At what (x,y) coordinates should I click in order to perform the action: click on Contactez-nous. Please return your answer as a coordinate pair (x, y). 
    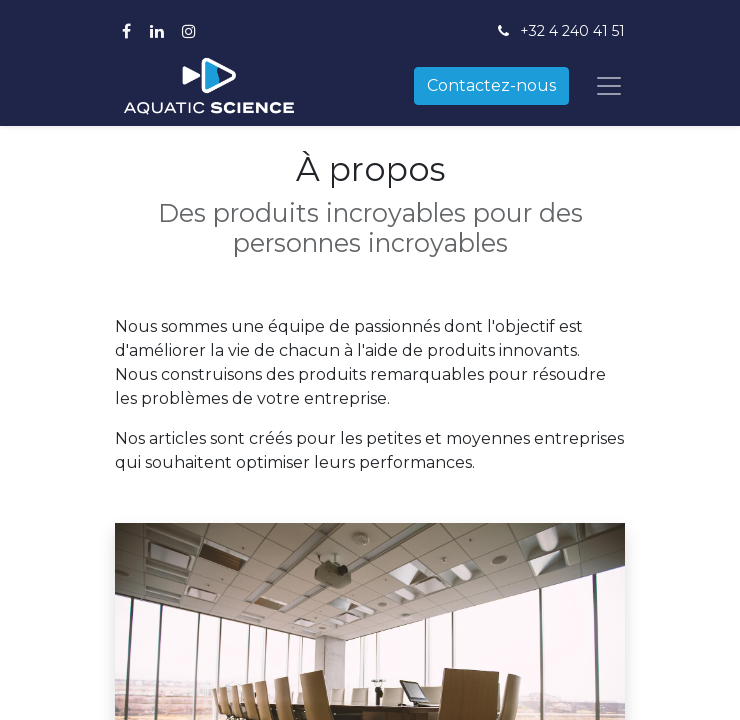
    Looking at the image, I should click on (491, 85).